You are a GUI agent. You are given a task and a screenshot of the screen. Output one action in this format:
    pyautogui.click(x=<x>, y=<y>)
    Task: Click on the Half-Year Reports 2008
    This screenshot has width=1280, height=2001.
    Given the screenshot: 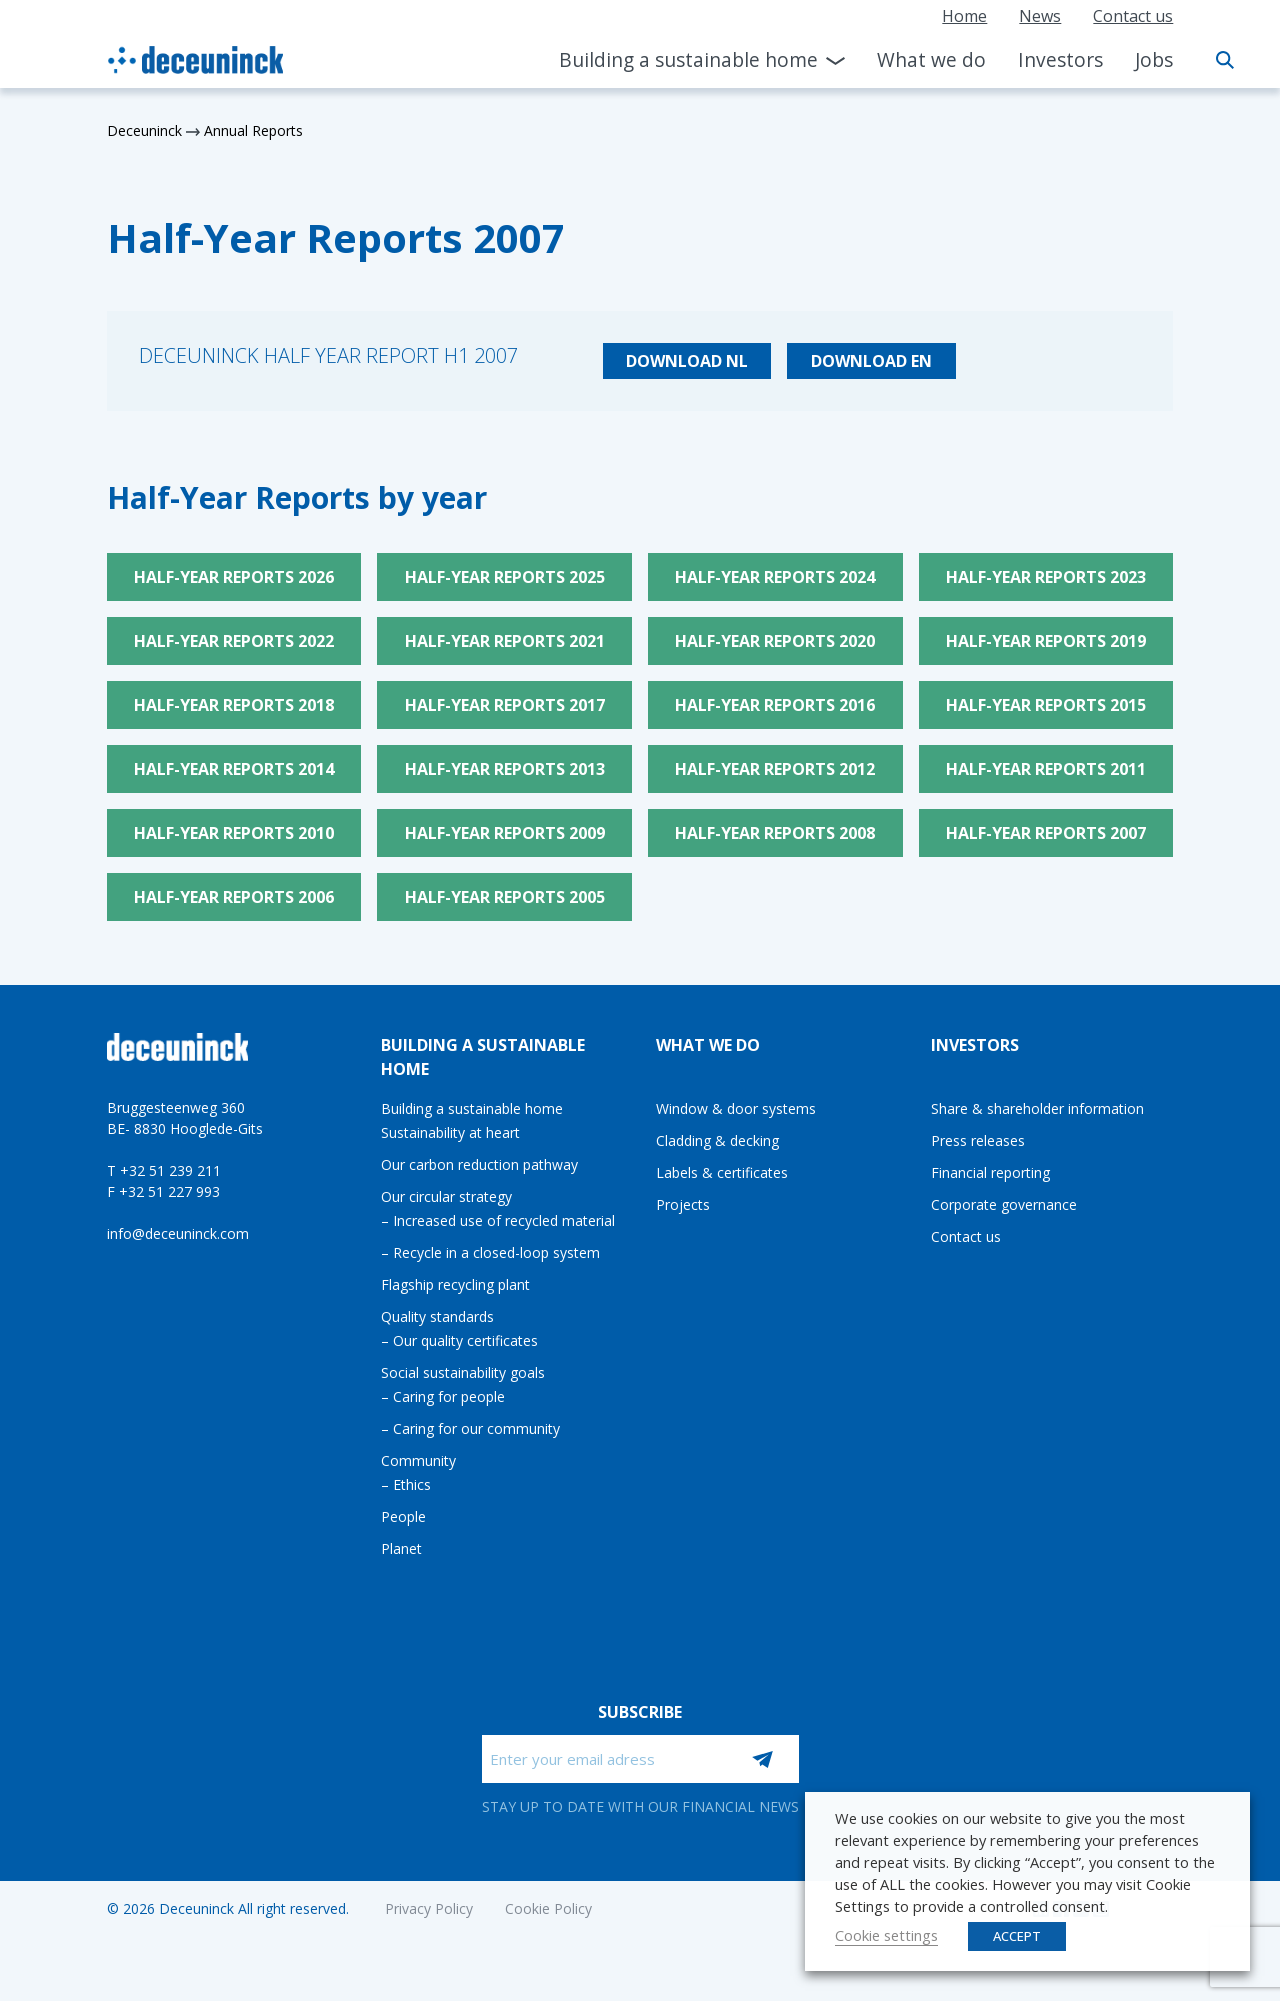 What is the action you would take?
    pyautogui.click(x=775, y=833)
    